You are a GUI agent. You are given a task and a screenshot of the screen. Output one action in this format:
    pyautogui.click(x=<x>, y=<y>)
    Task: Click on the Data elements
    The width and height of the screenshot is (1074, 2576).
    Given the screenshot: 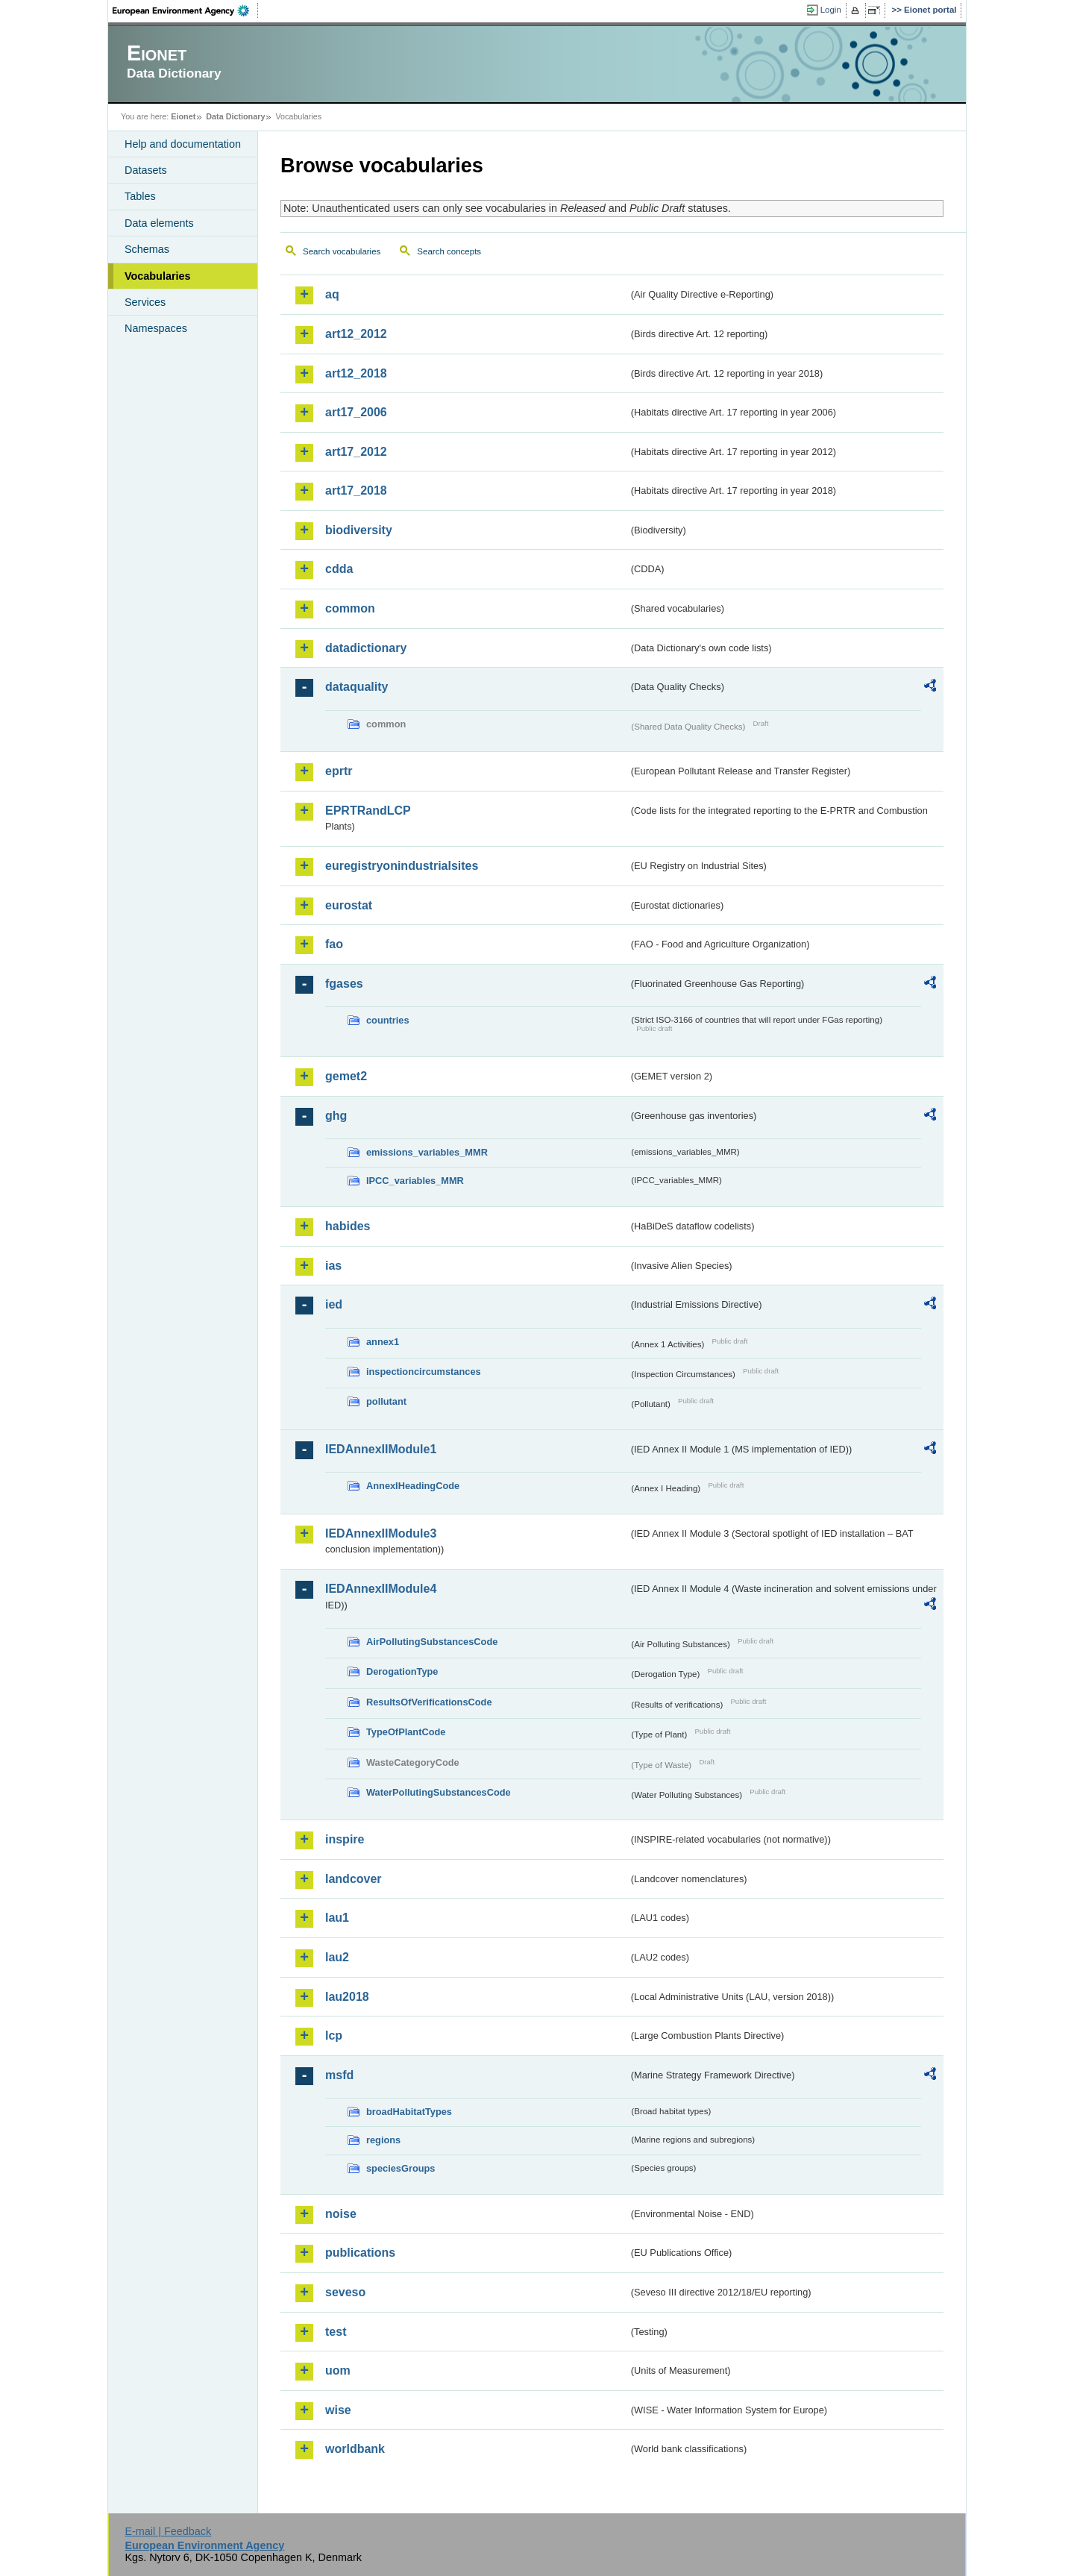 What is the action you would take?
    pyautogui.click(x=159, y=223)
    